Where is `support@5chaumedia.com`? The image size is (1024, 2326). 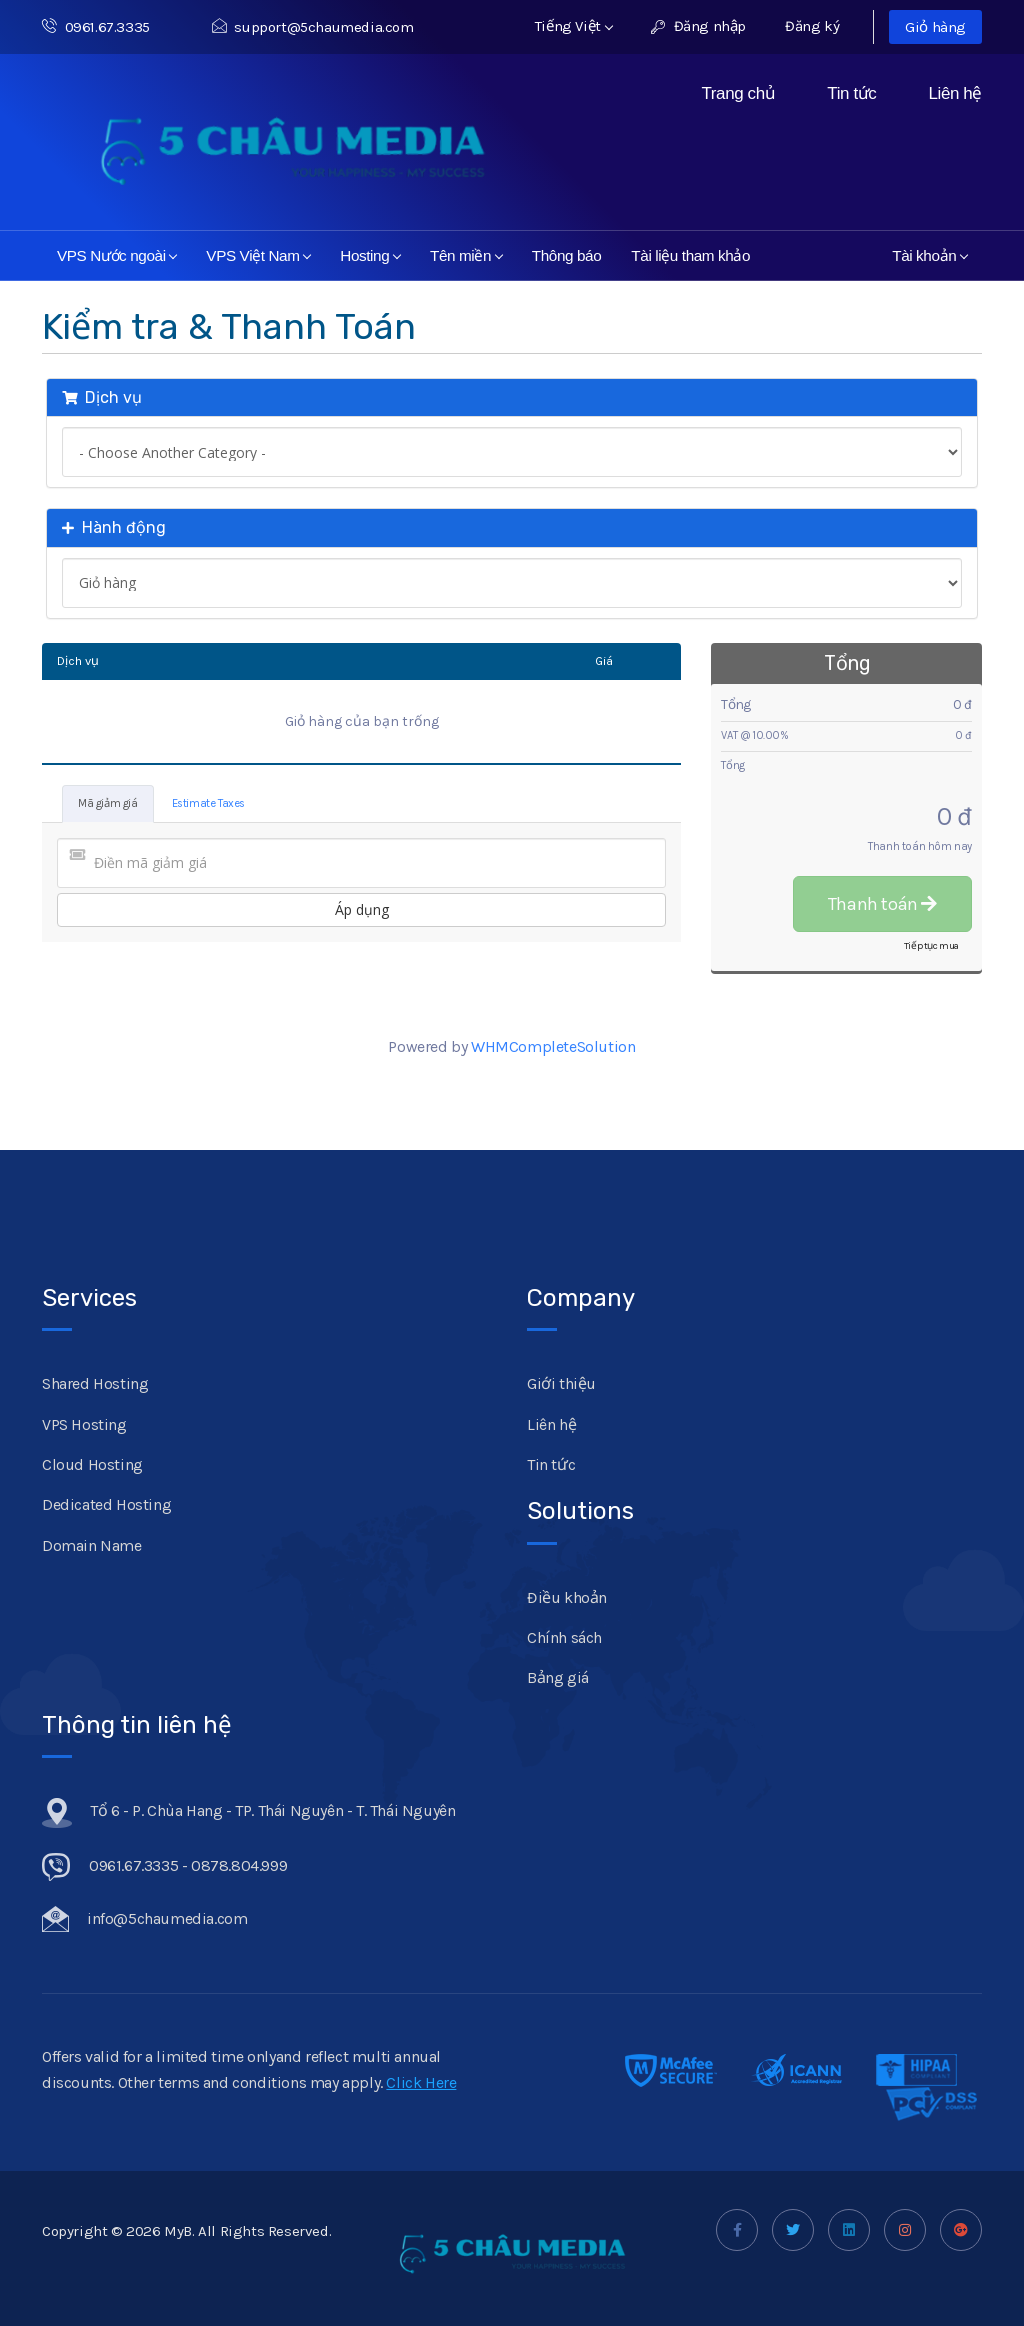
support@5chaumedia.com is located at coordinates (313, 27).